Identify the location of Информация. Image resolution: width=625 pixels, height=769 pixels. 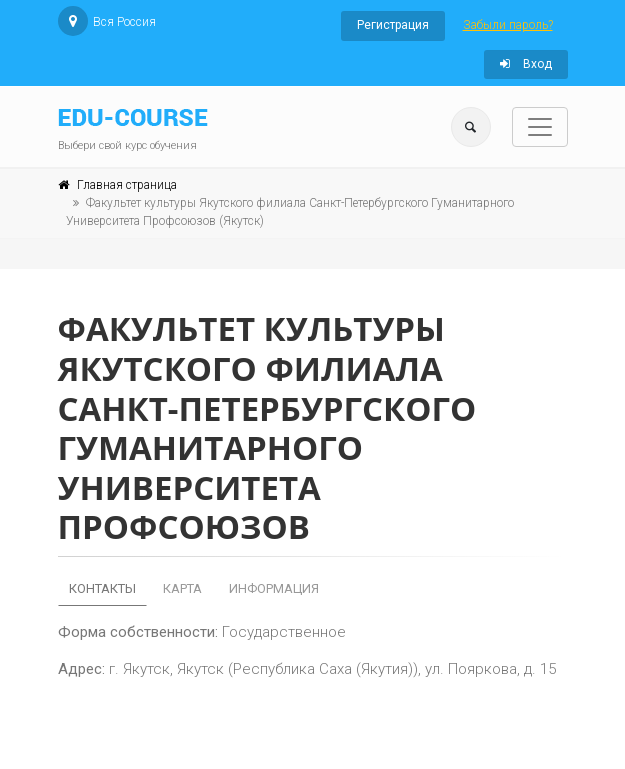
(274, 588).